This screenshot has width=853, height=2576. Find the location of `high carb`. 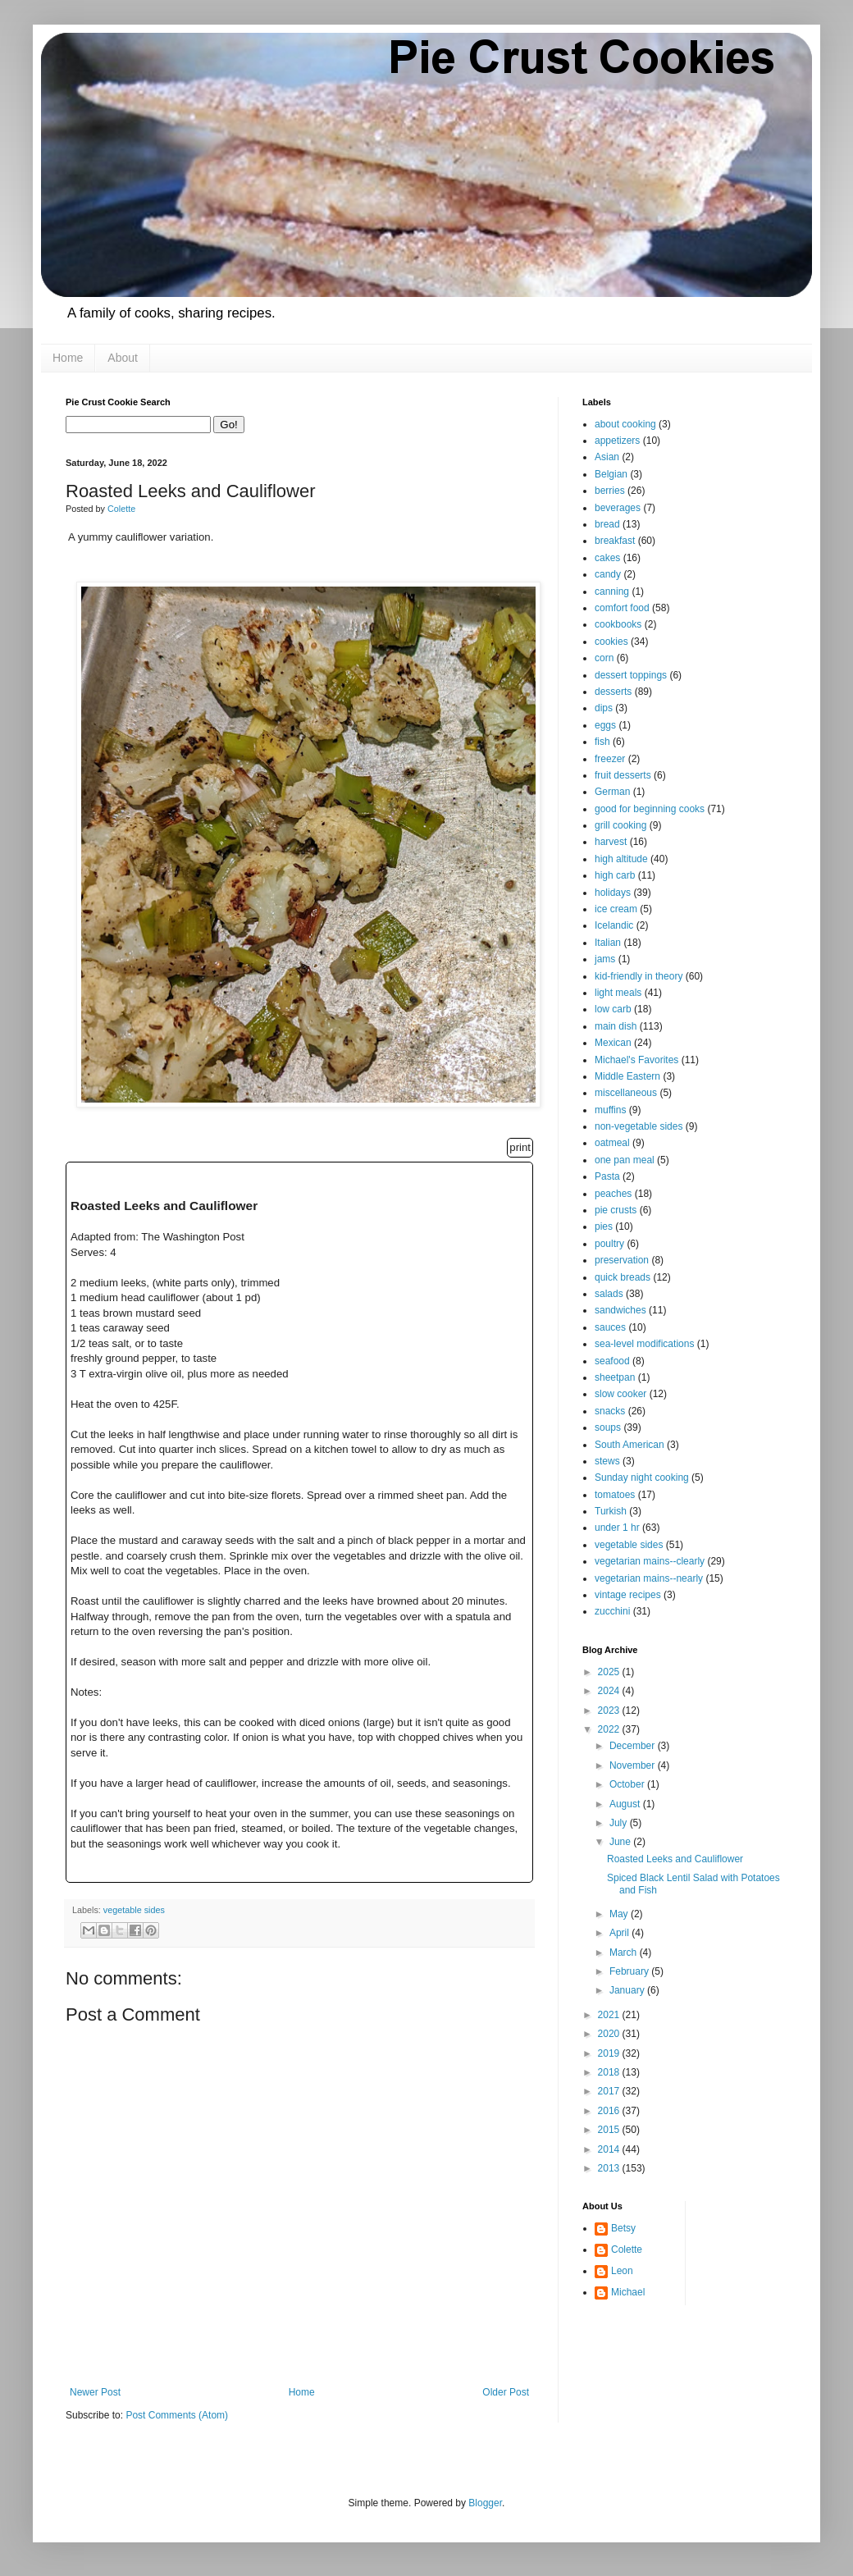

high carb is located at coordinates (615, 875).